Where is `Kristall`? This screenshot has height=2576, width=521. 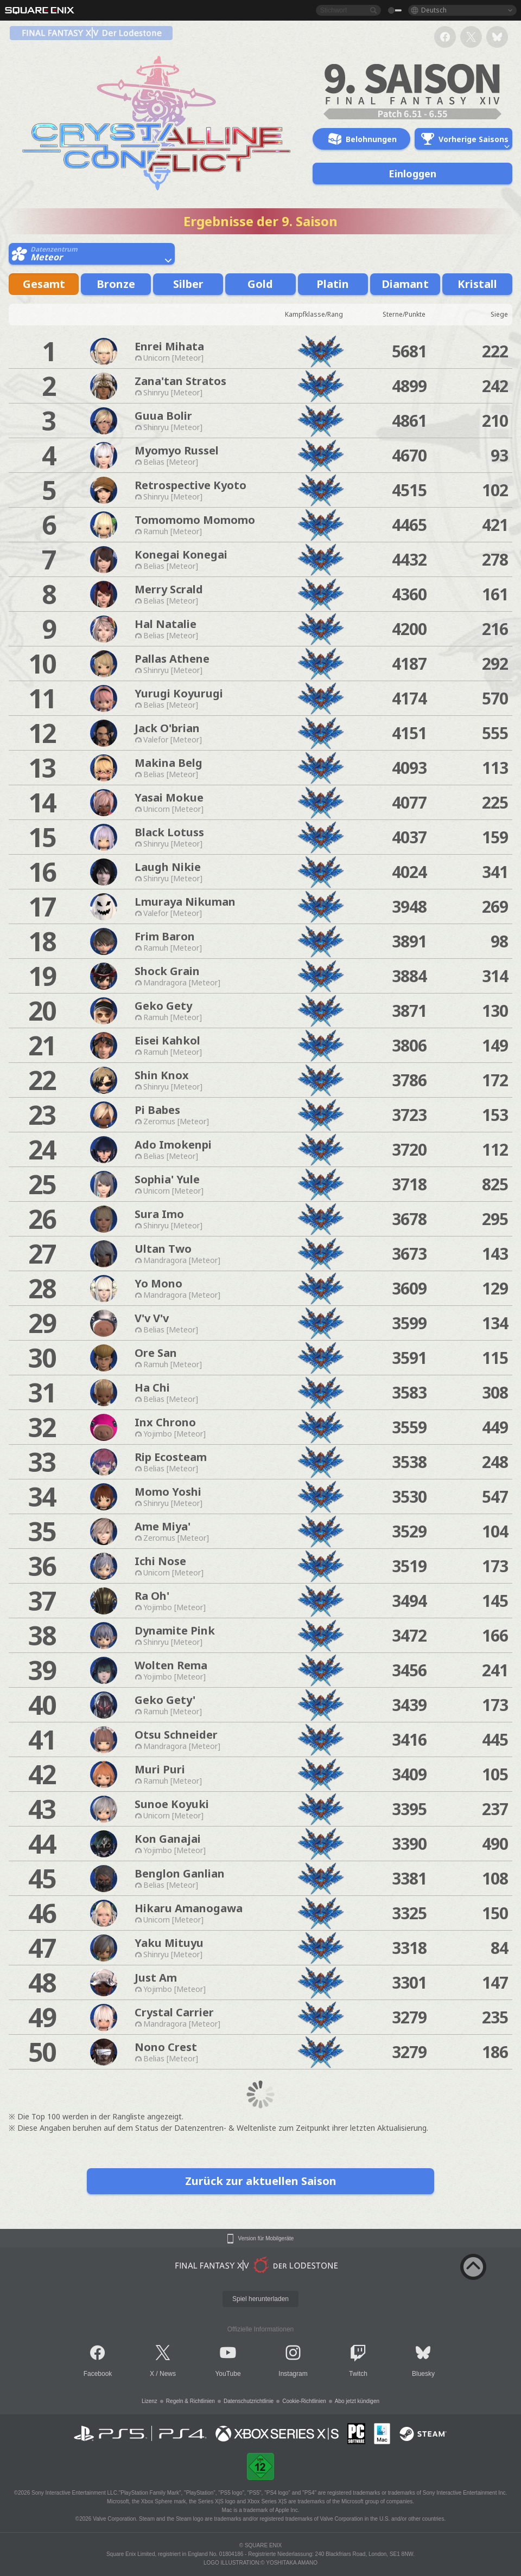 Kristall is located at coordinates (477, 284).